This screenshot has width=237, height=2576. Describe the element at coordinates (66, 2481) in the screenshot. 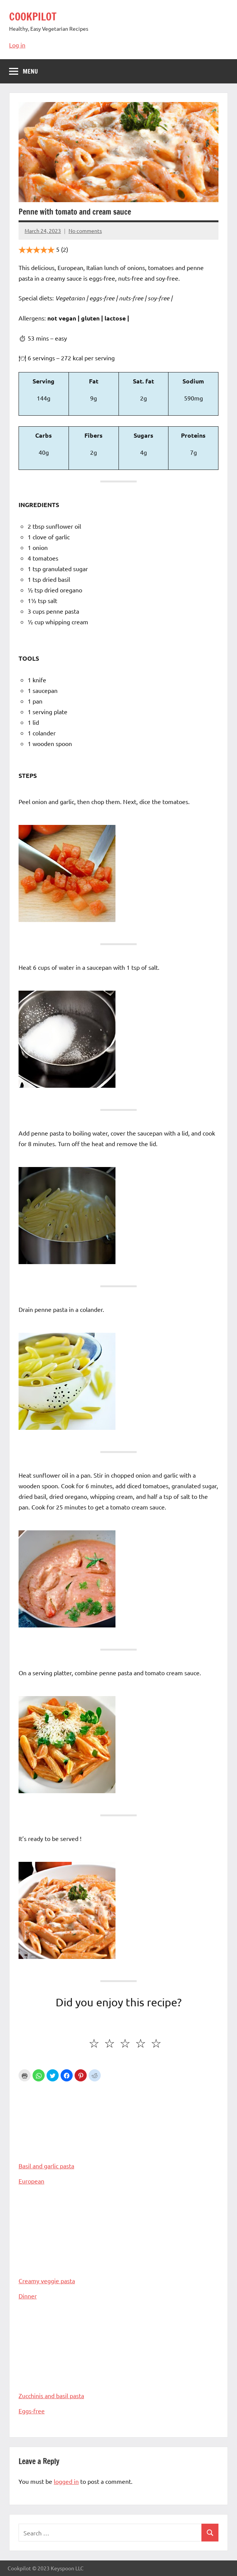

I see `logged in` at that location.